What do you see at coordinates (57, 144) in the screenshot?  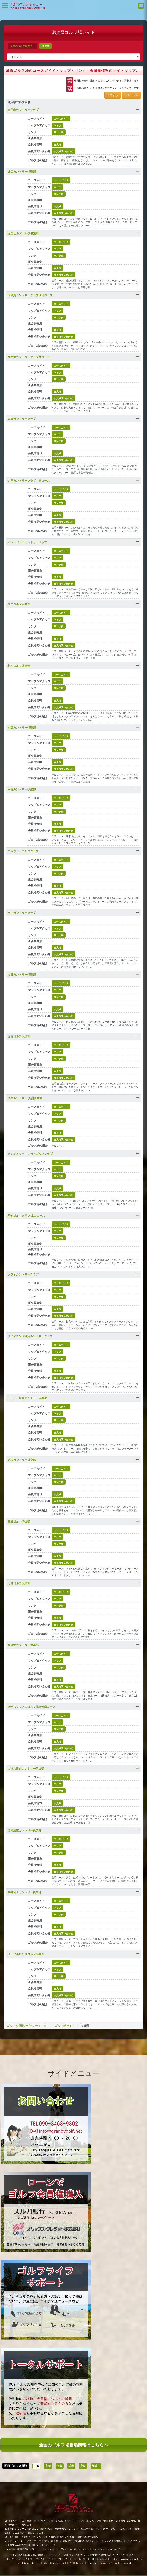 I see `会員権` at bounding box center [57, 144].